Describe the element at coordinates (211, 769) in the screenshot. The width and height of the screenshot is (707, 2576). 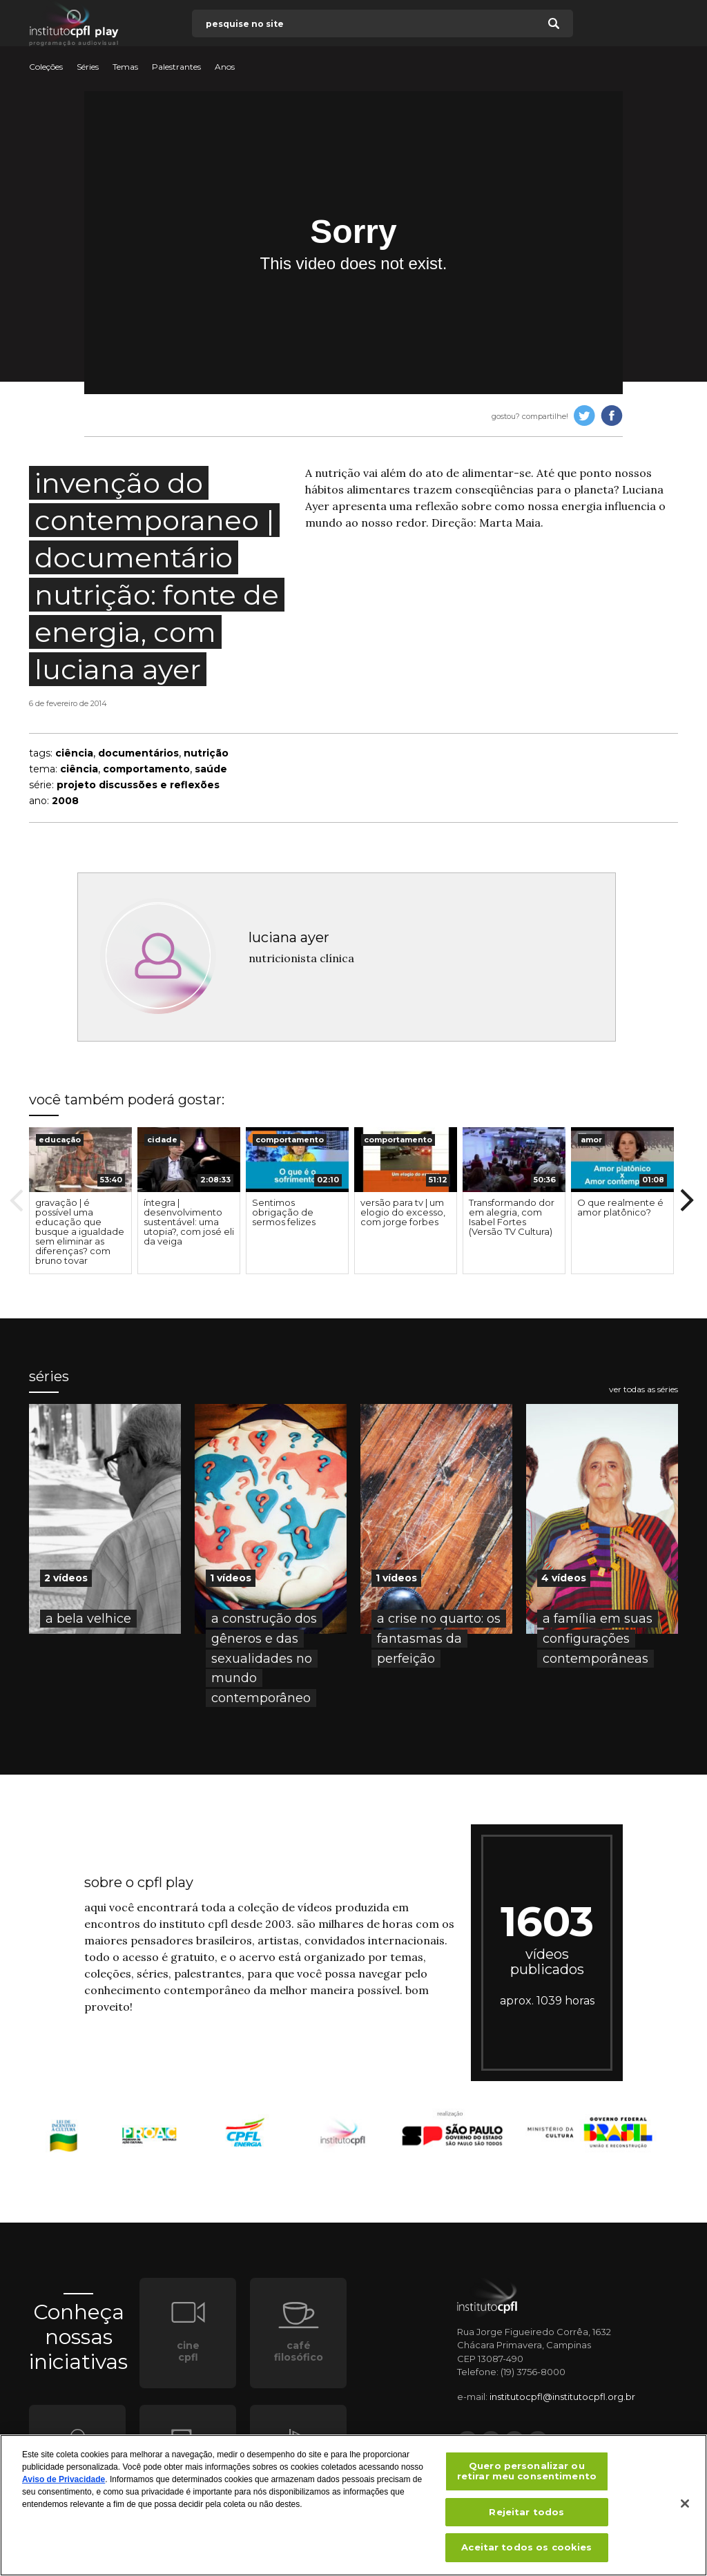
I see `saúde` at that location.